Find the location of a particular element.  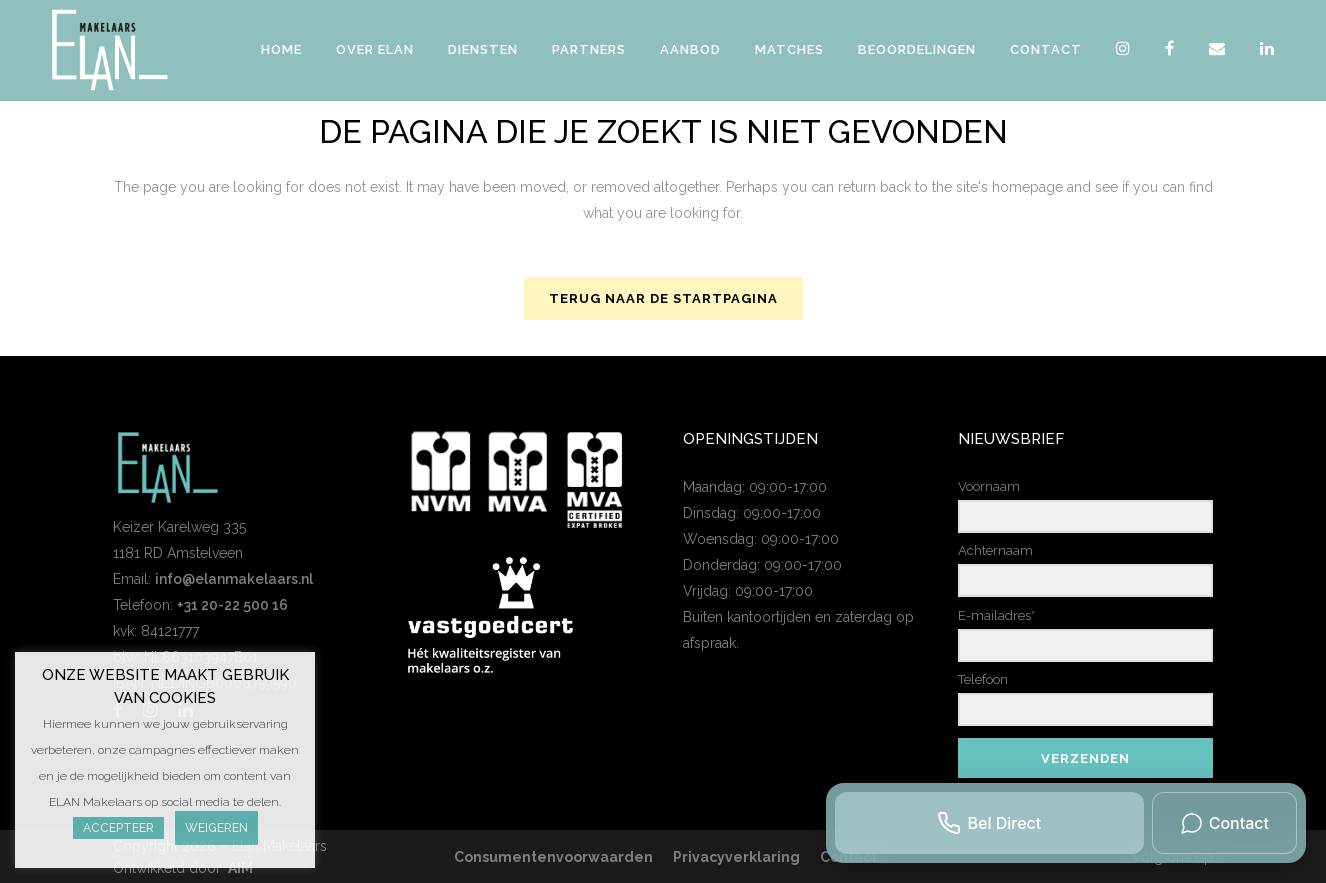

+31 20-22 500 16 is located at coordinates (232, 605).